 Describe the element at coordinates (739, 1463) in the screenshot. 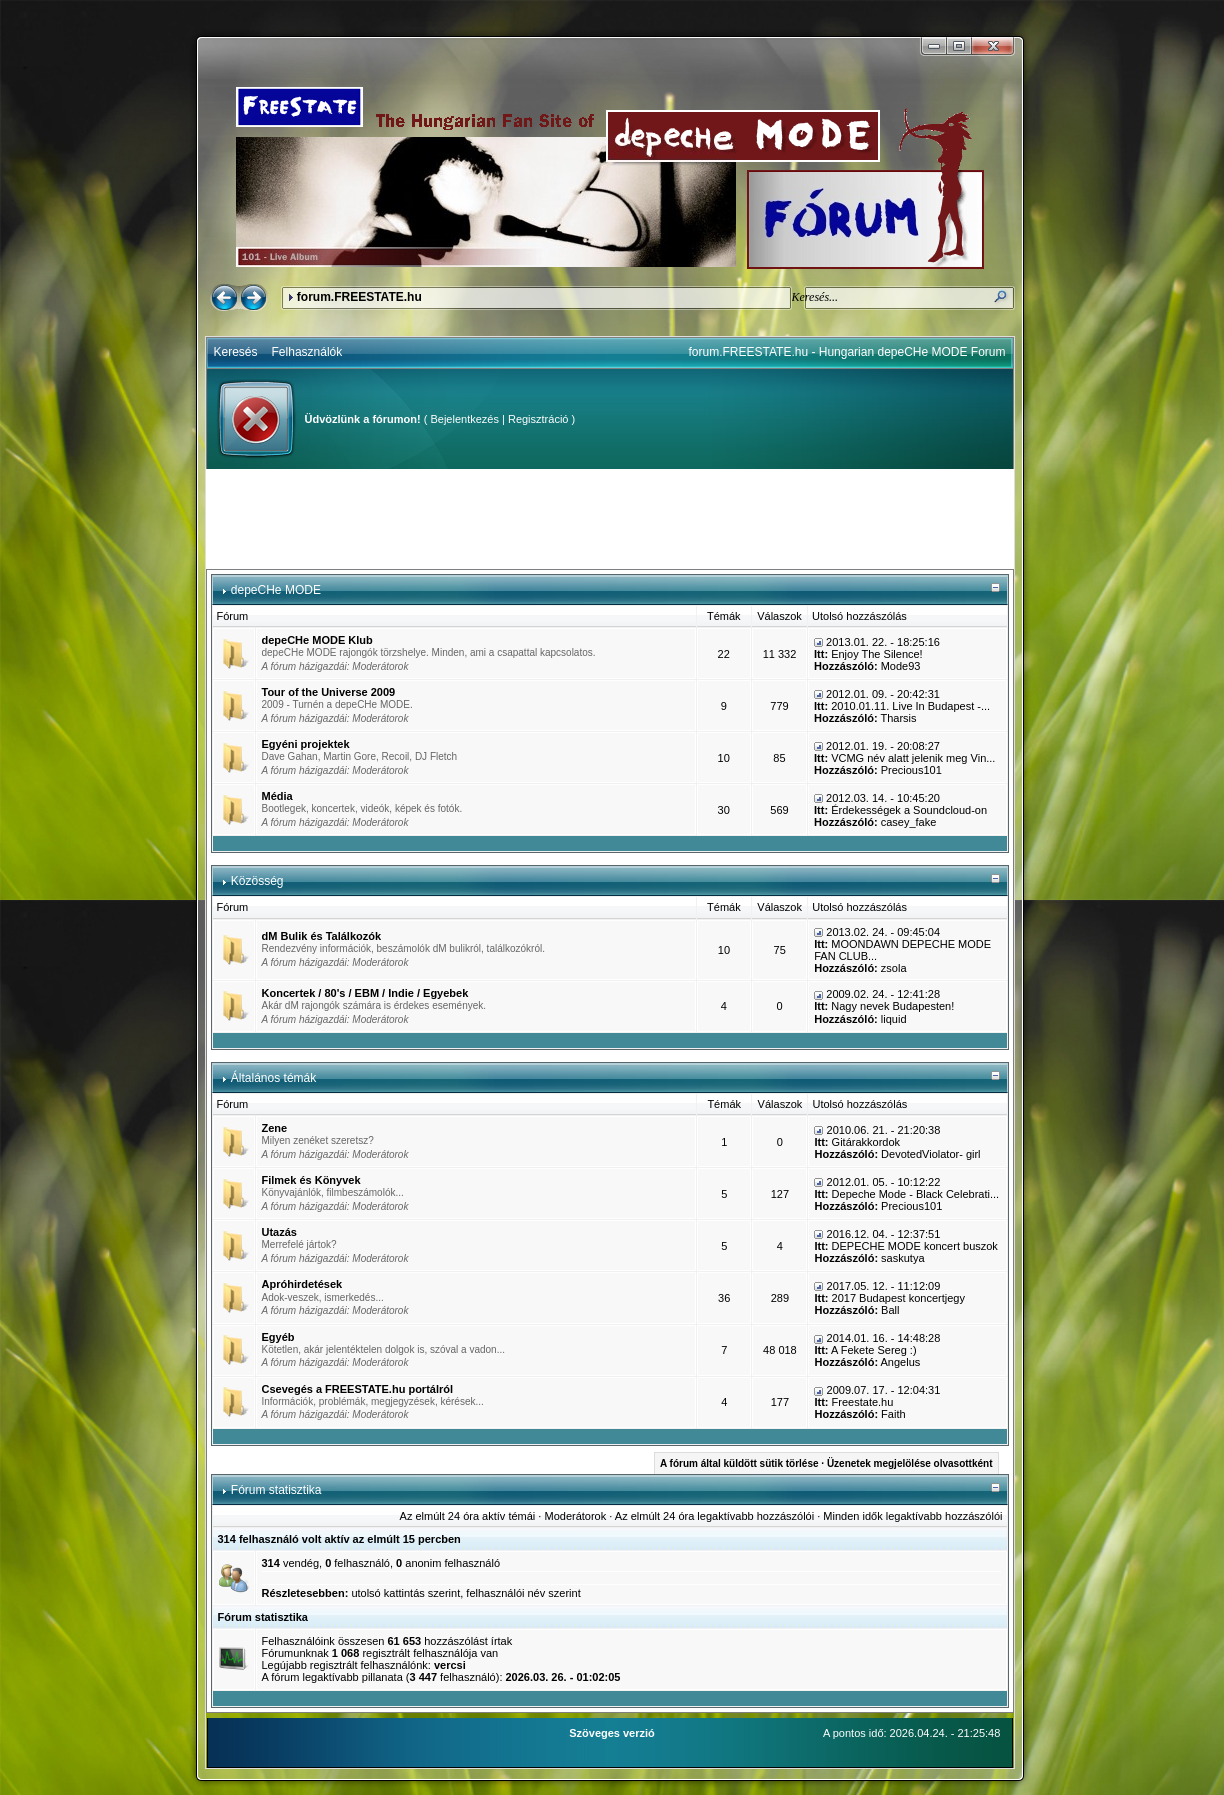

I see `A fórum által küldött sütik törlése` at that location.